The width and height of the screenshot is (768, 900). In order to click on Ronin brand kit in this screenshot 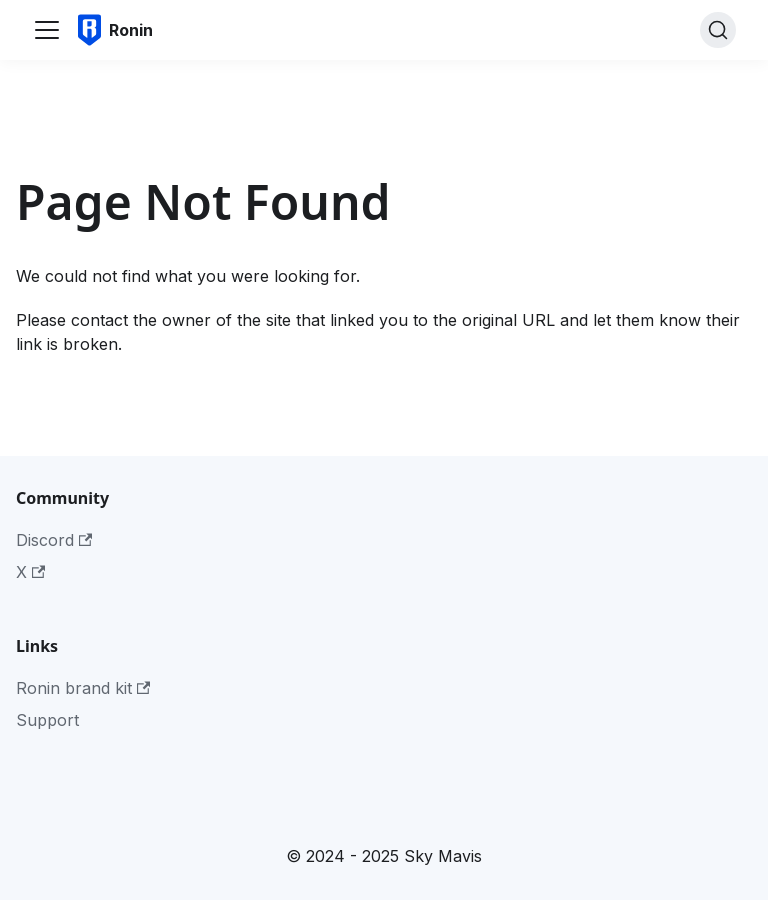, I will do `click(83, 688)`.